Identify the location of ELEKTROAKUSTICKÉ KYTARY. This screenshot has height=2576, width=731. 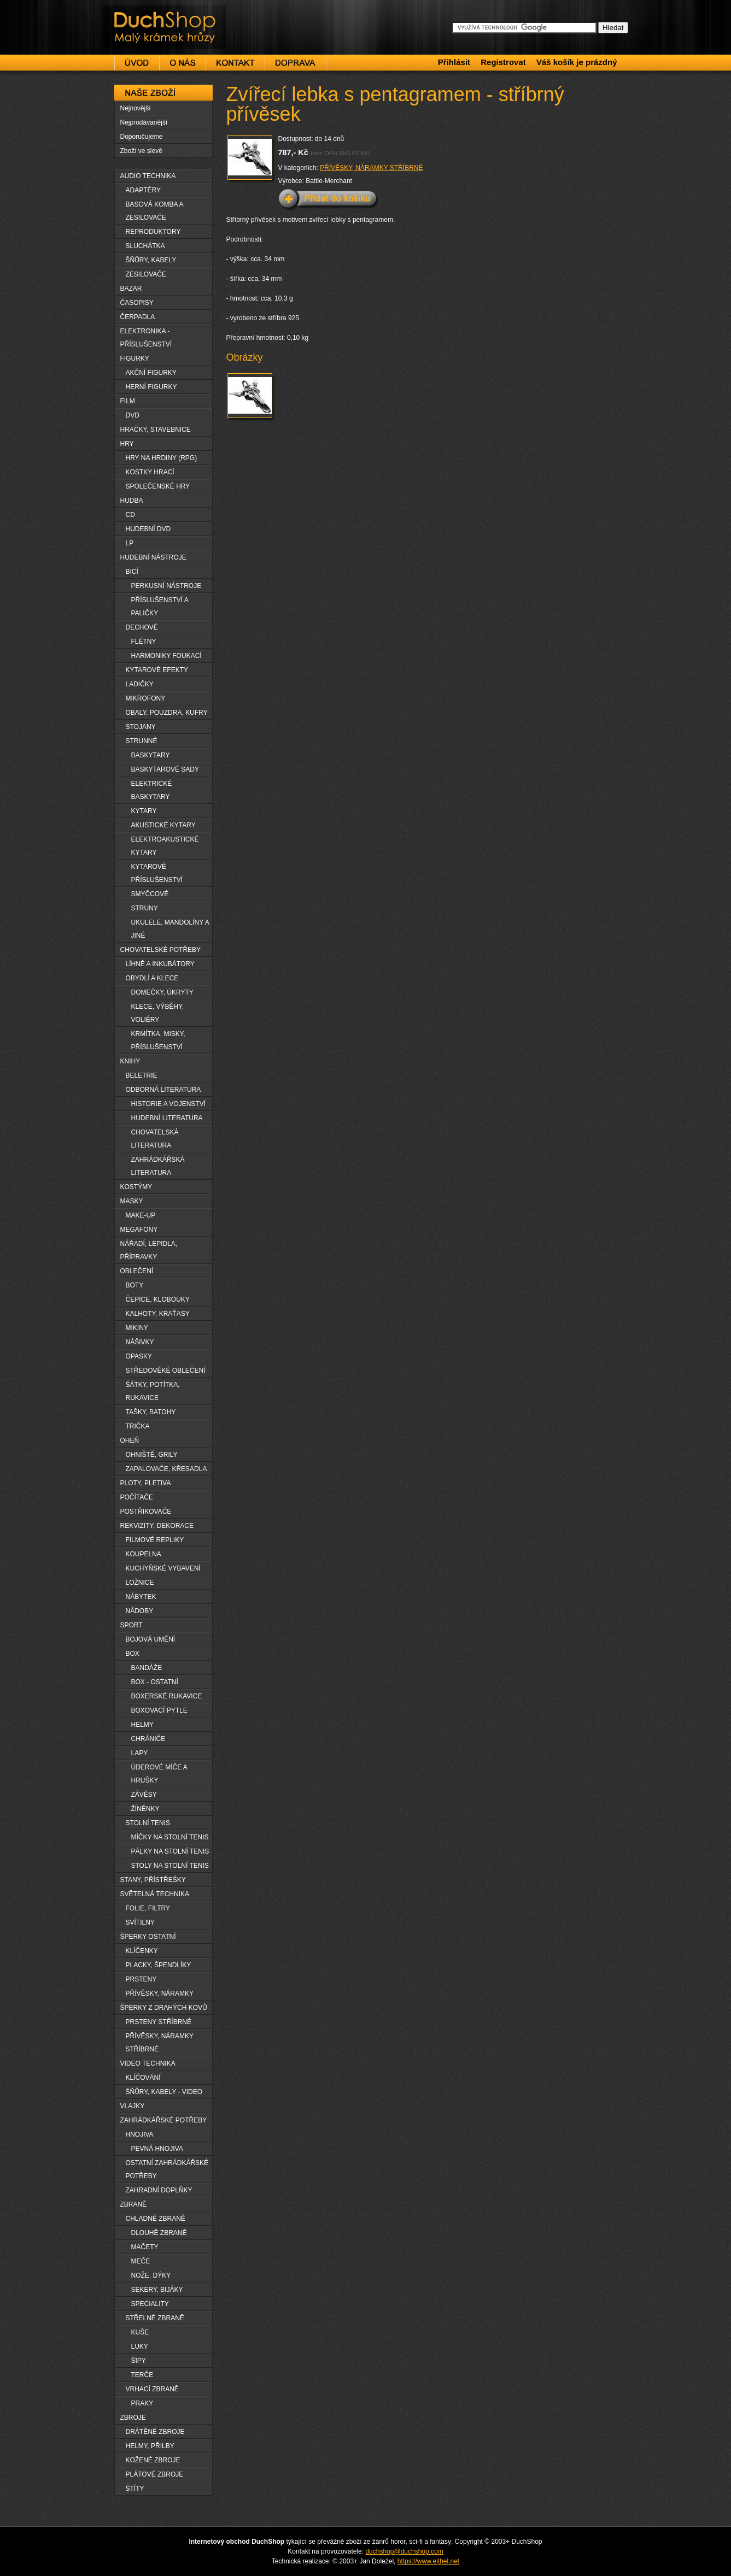
(165, 846).